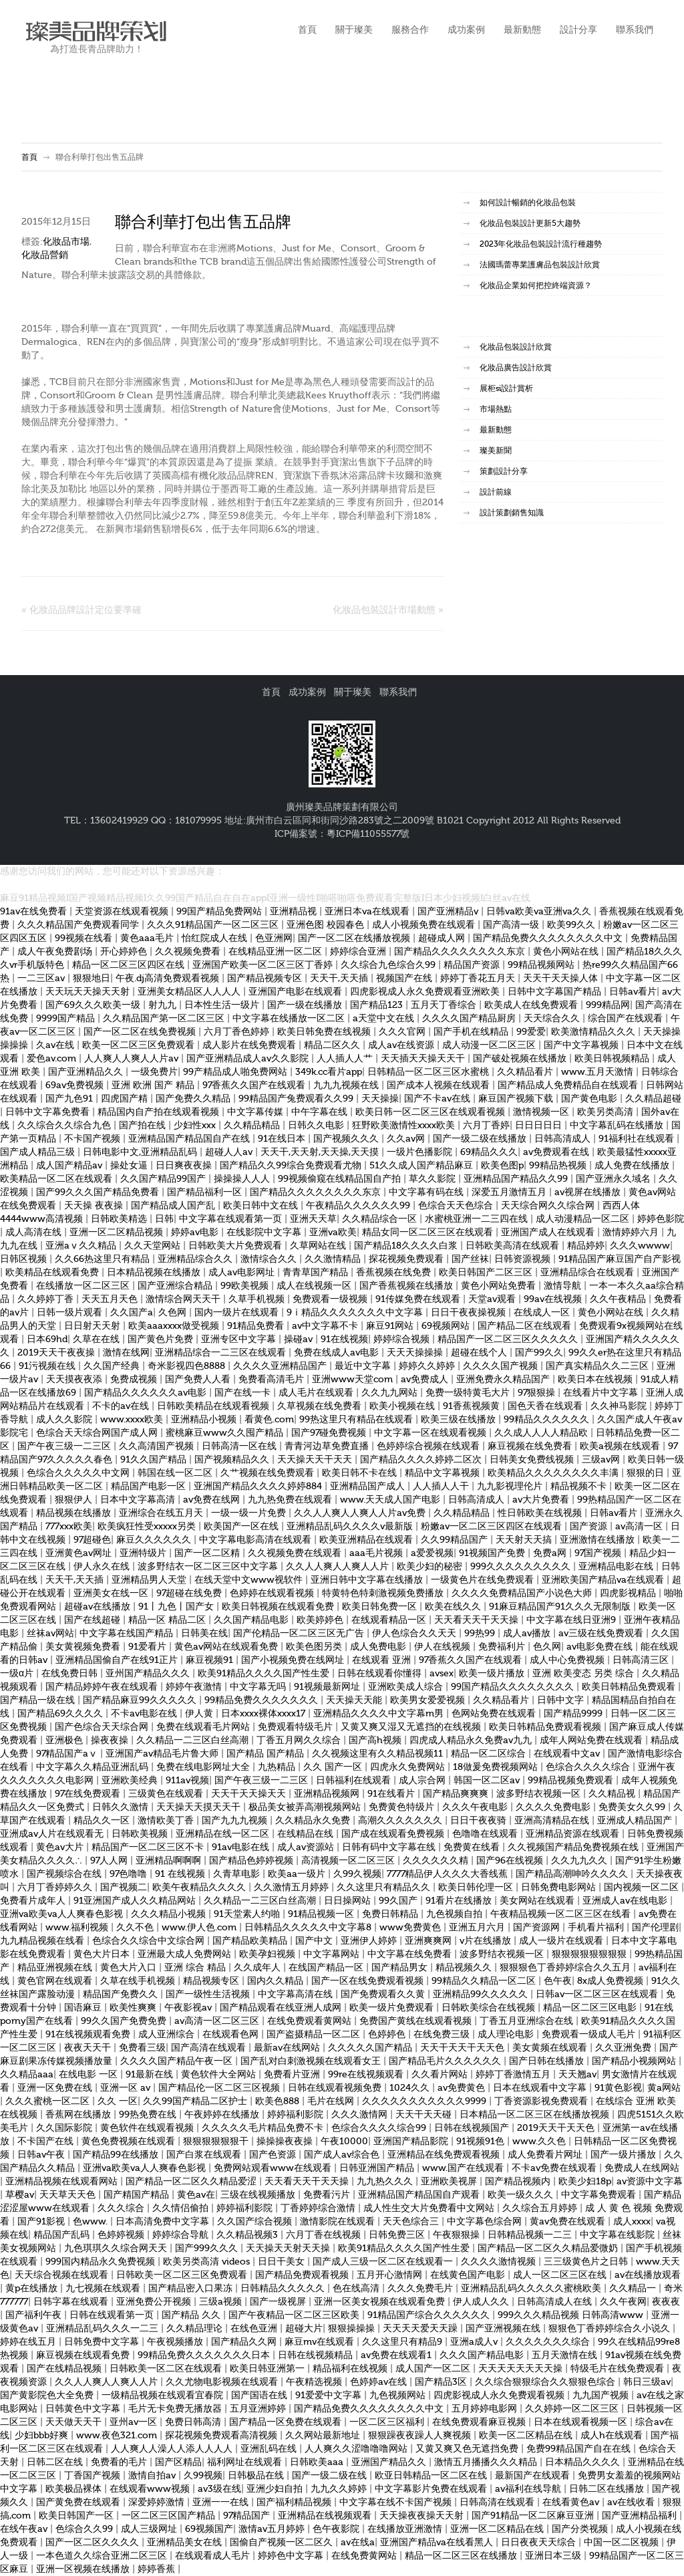  What do you see at coordinates (522, 30) in the screenshot?
I see `最新動態` at bounding box center [522, 30].